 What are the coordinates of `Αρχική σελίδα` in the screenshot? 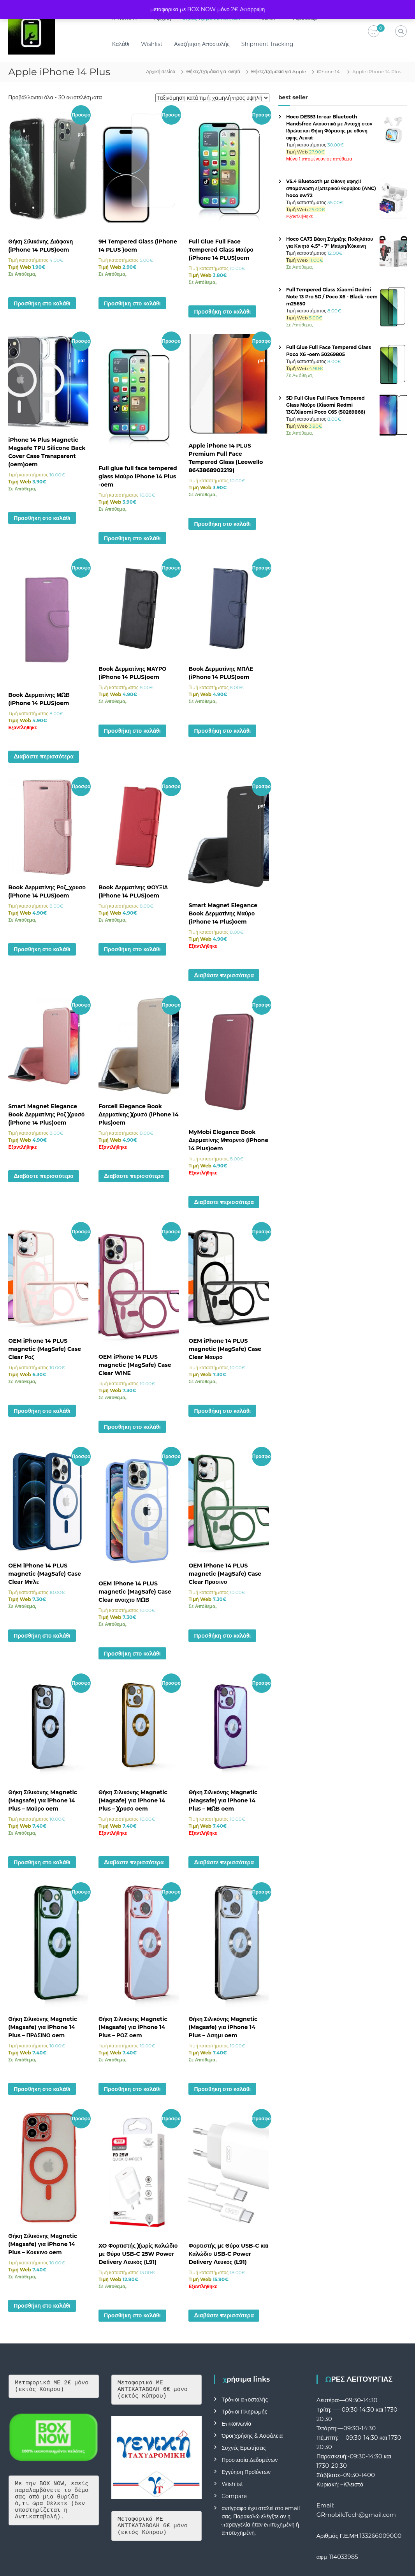 It's located at (160, 71).